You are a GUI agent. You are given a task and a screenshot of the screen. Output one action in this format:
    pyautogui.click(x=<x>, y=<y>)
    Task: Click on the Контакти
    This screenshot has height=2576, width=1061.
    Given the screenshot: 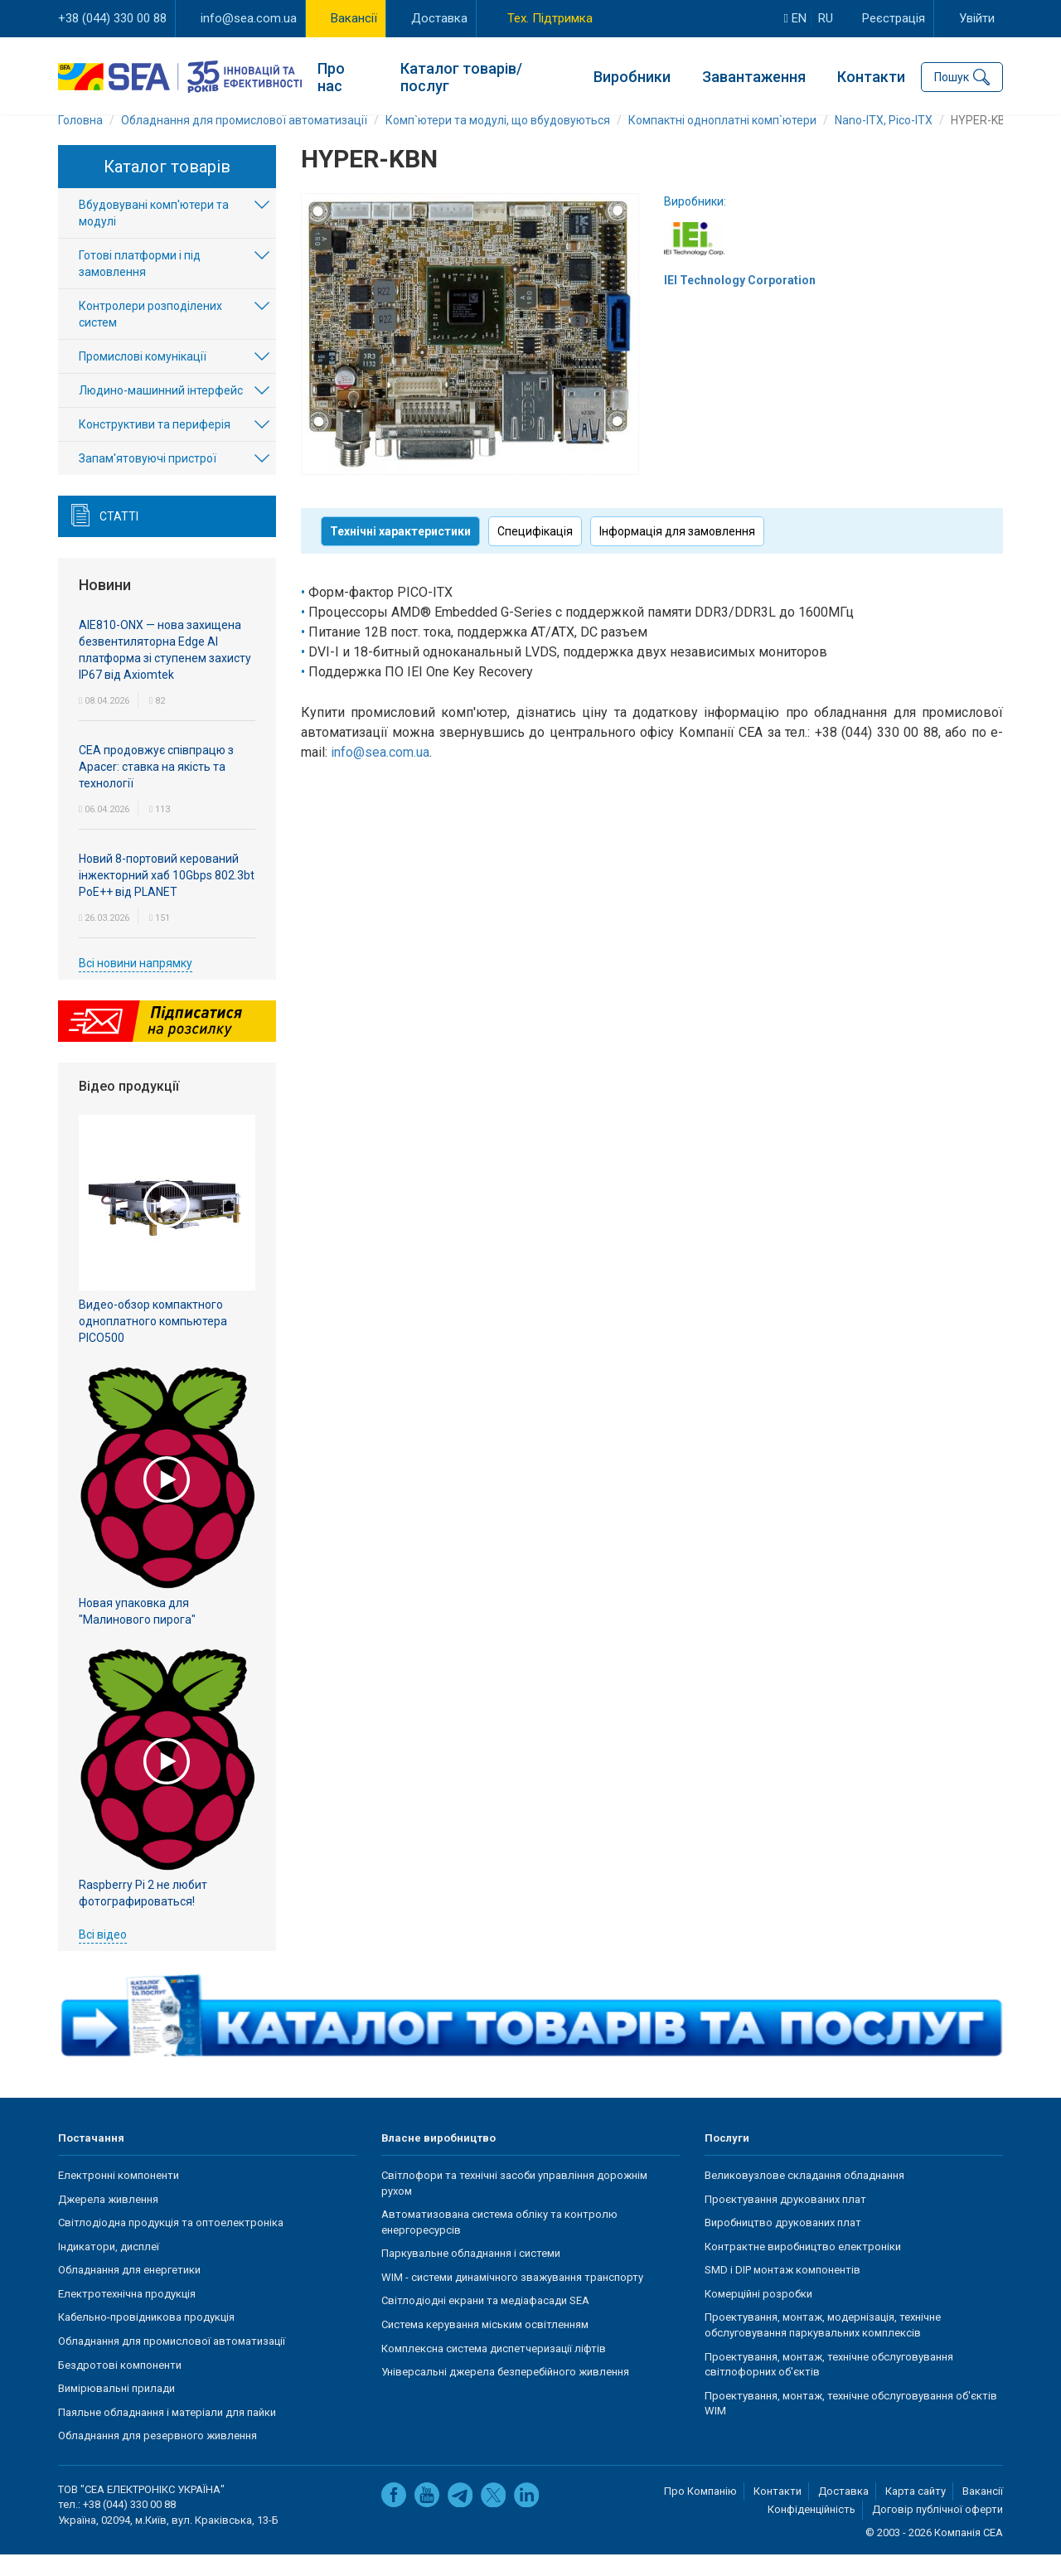 What is the action you would take?
    pyautogui.click(x=871, y=75)
    